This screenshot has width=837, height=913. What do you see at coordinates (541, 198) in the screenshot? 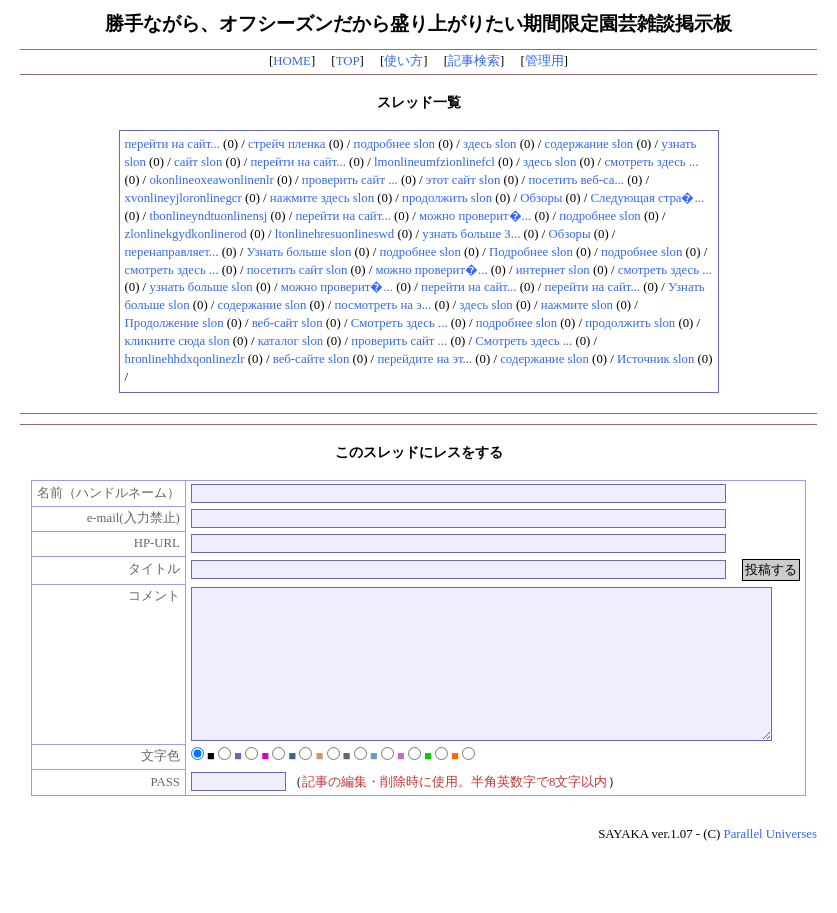
I see `Обзоры` at bounding box center [541, 198].